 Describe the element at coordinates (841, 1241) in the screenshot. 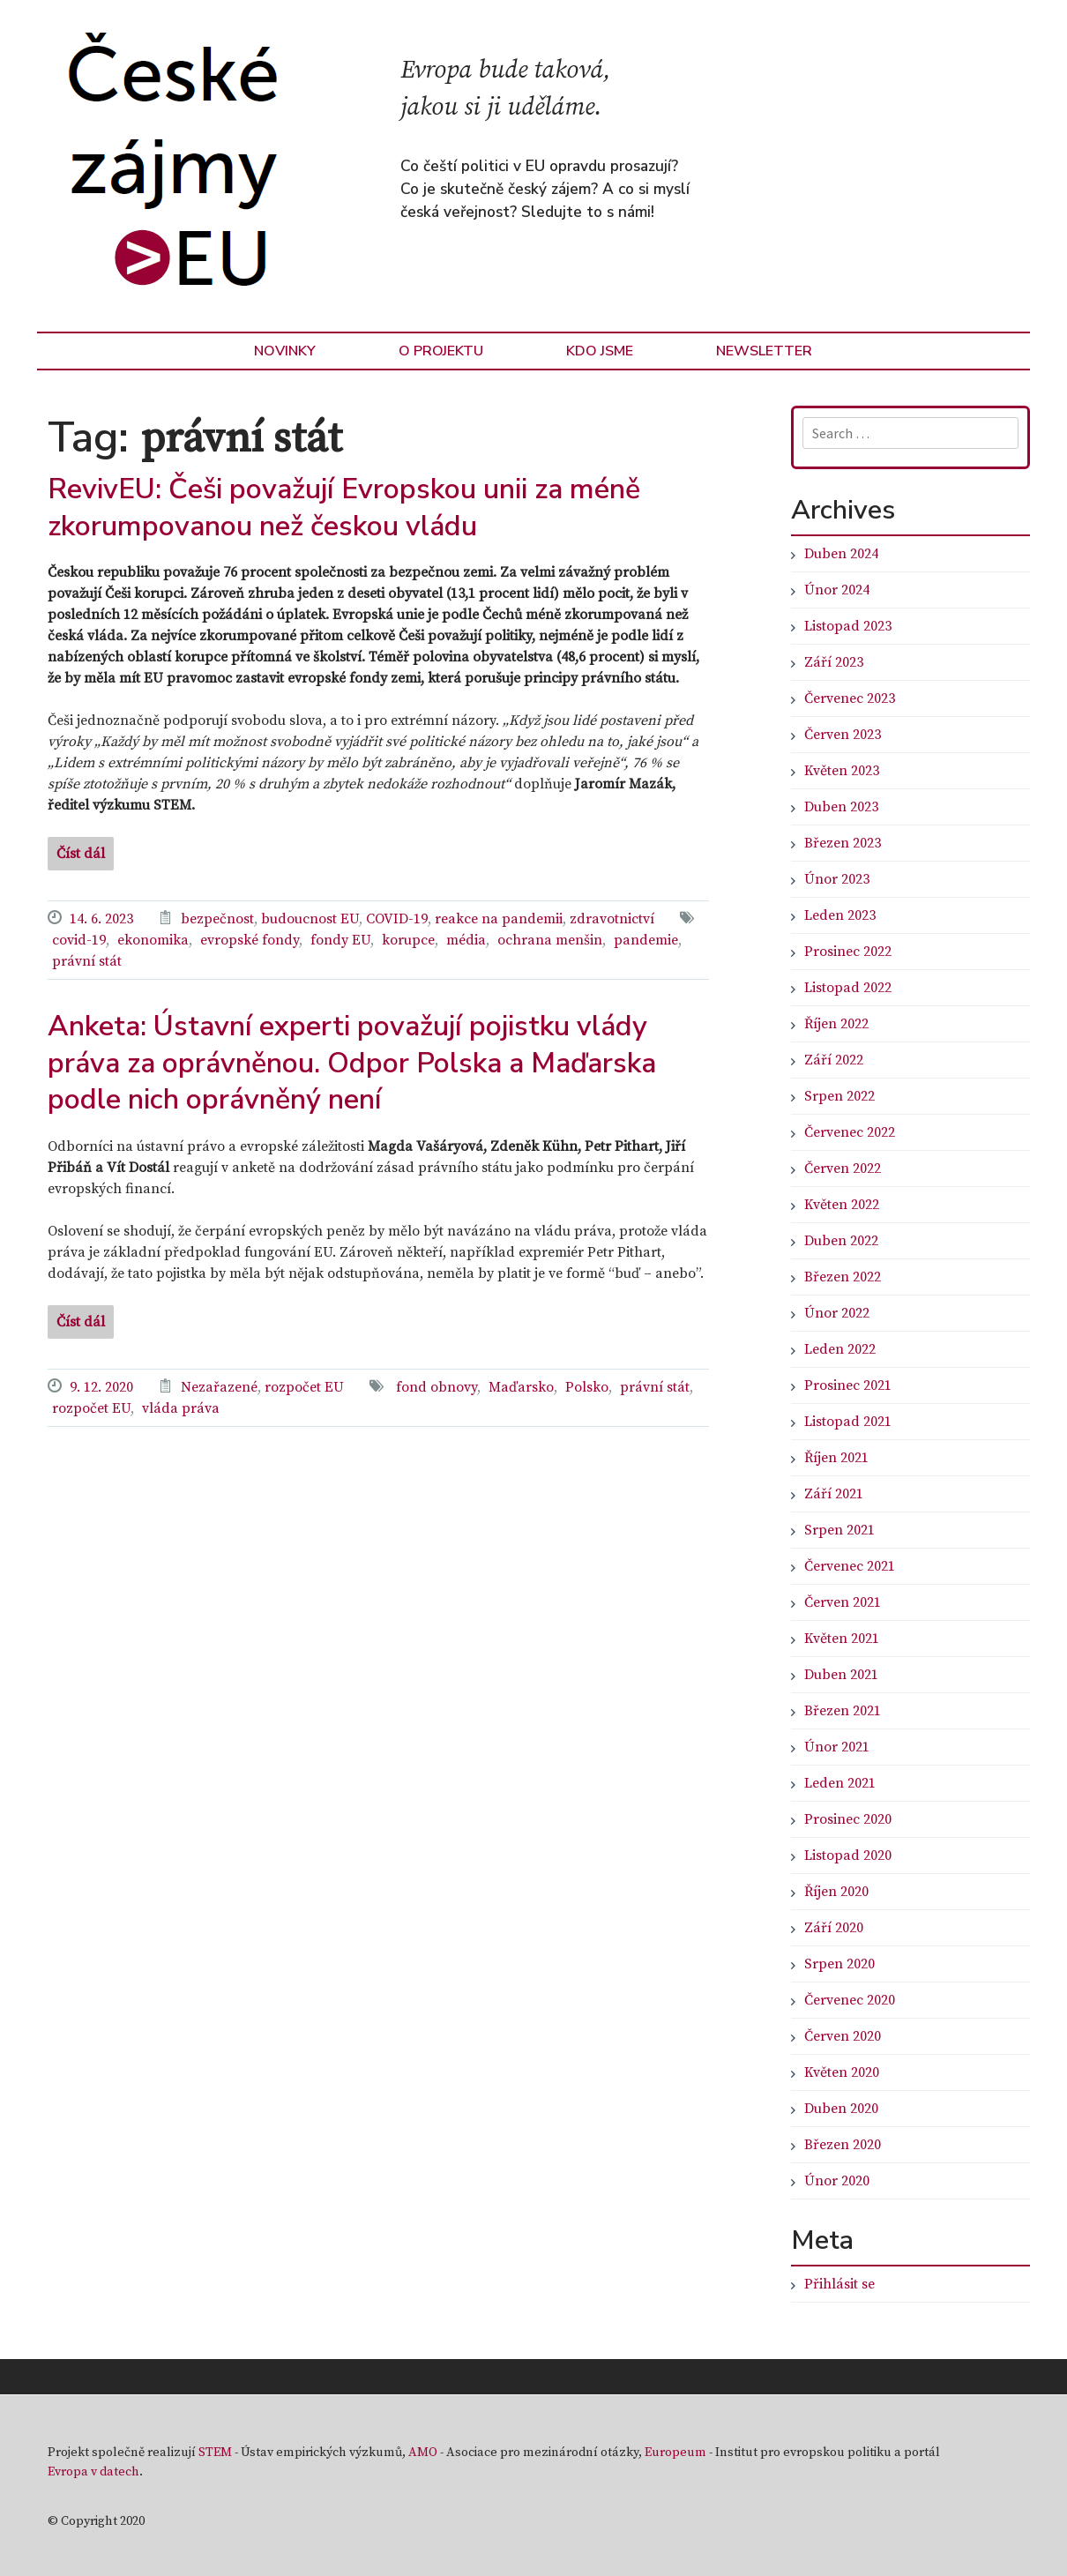

I see `Duben 2022` at that location.